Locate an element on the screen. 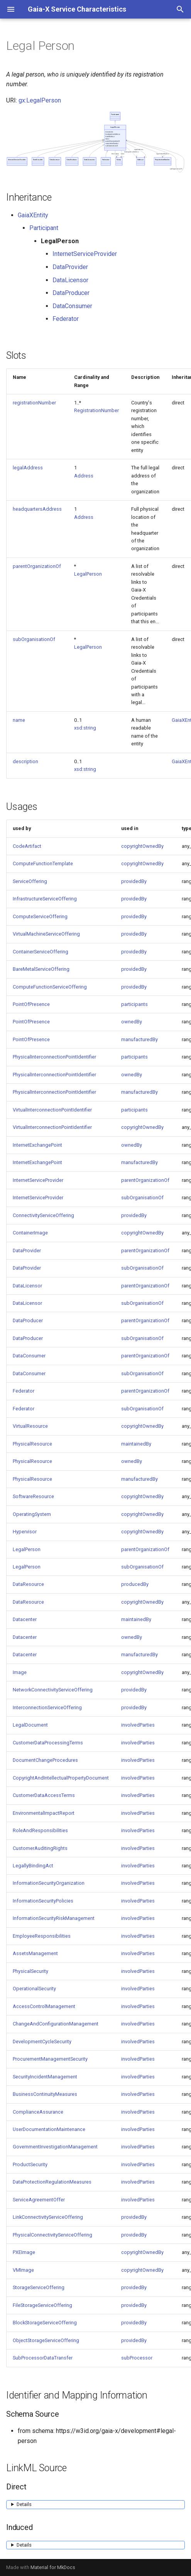  CopyrightAndIntellectualPropertyDocument is located at coordinates (61, 1778).